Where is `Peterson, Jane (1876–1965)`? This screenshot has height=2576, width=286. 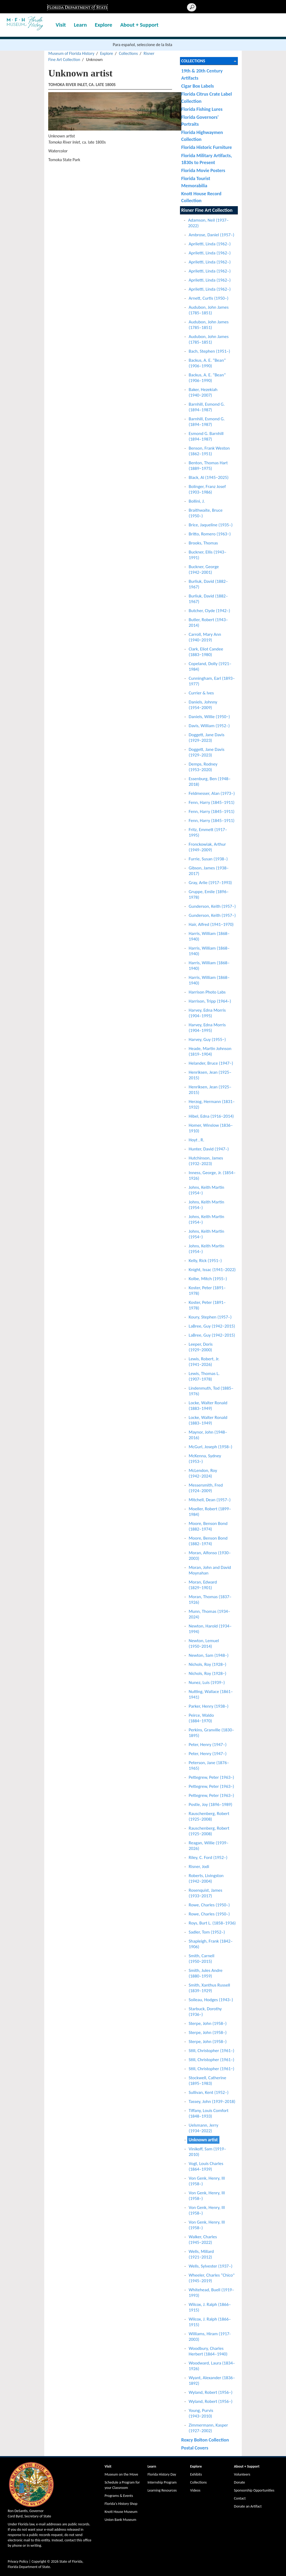
Peterson, Jane (1876–1965) is located at coordinates (209, 1765).